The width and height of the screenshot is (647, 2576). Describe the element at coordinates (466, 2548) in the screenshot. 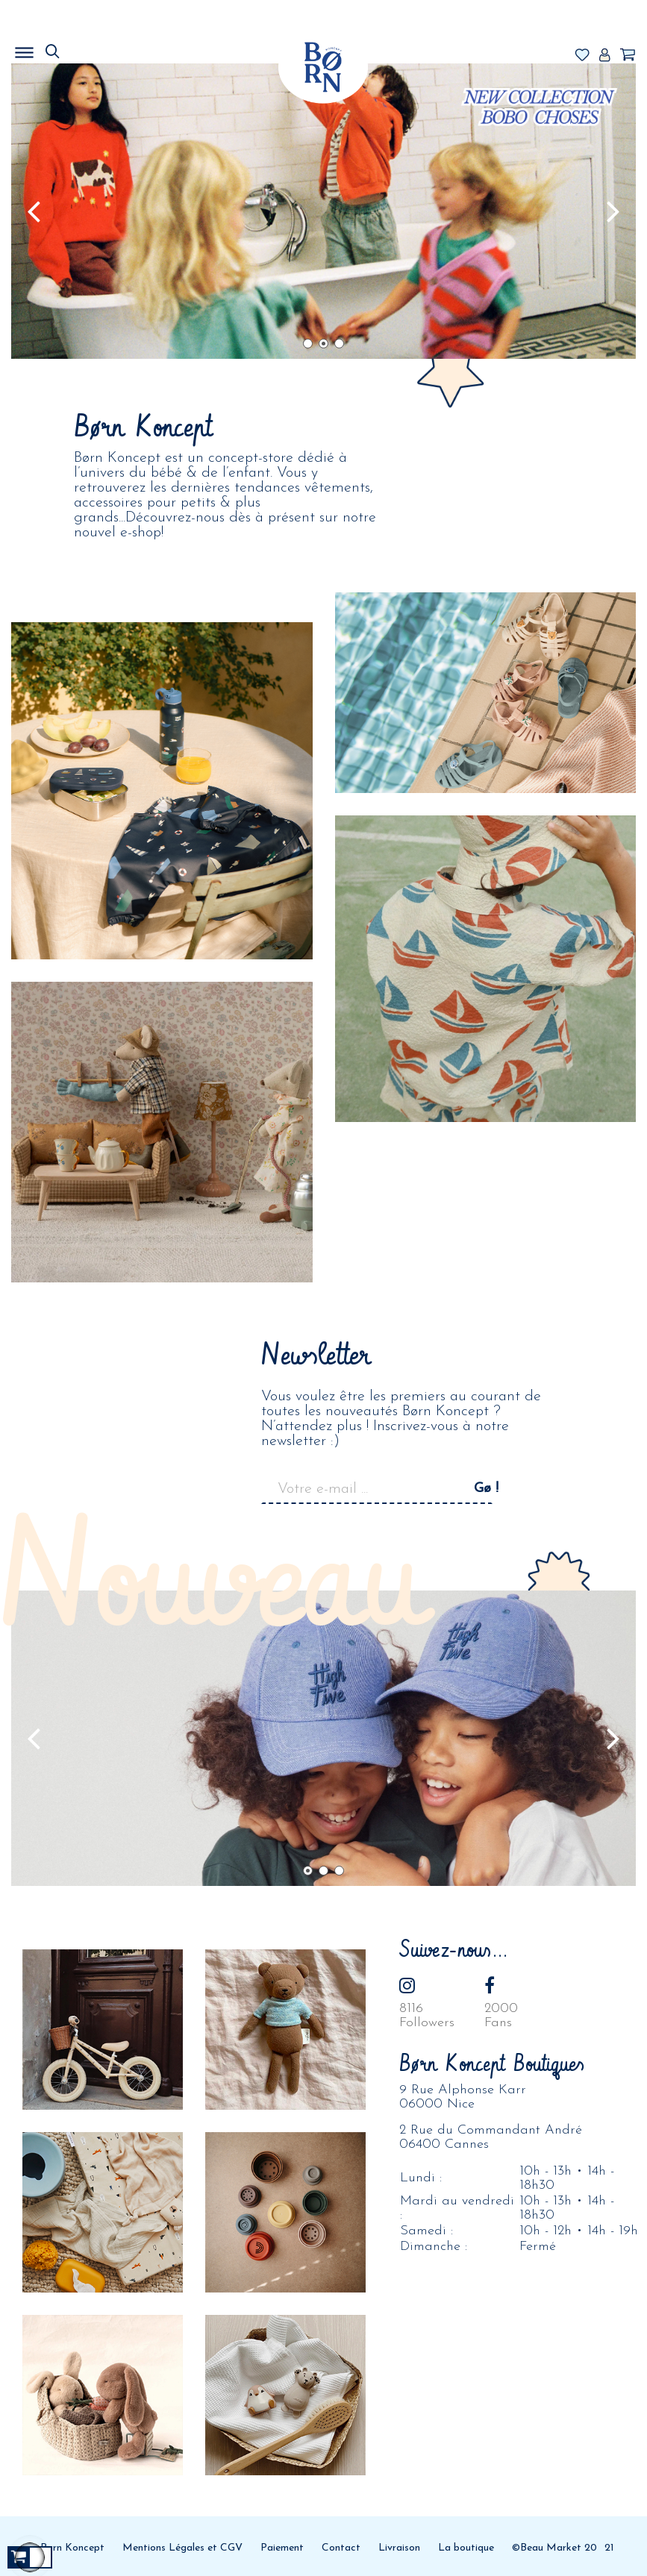

I see `La boutique` at that location.